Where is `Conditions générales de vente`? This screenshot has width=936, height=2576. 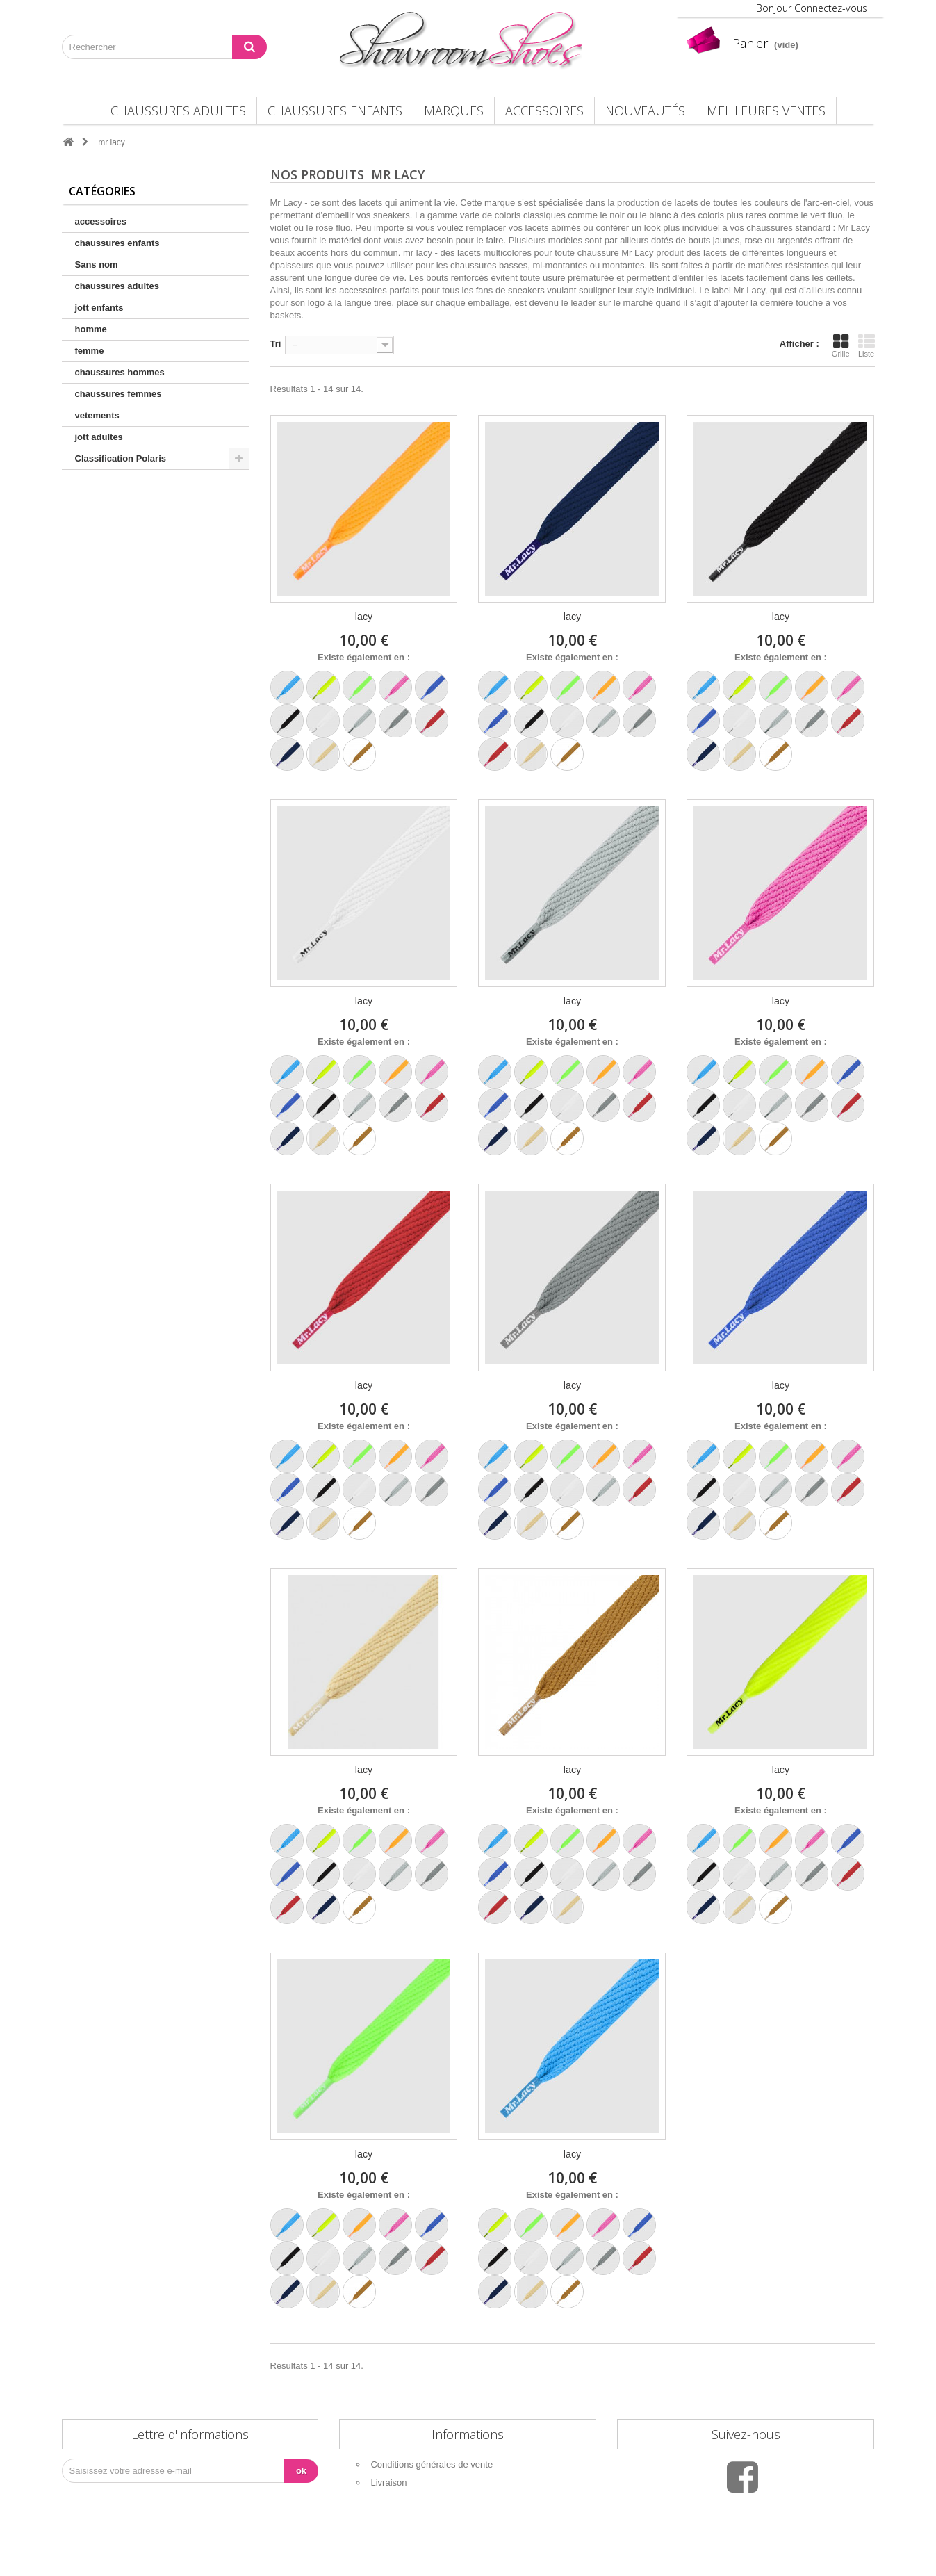
Conditions générales de vente is located at coordinates (431, 2464).